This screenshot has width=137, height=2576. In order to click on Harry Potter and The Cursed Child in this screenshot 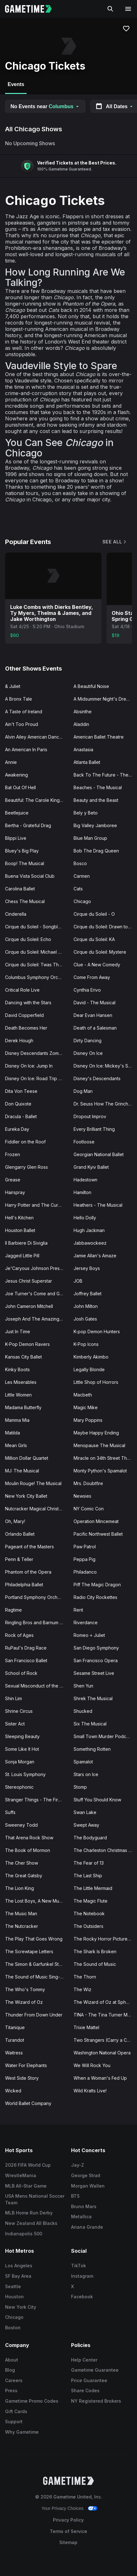, I will do `click(36, 1205)`.